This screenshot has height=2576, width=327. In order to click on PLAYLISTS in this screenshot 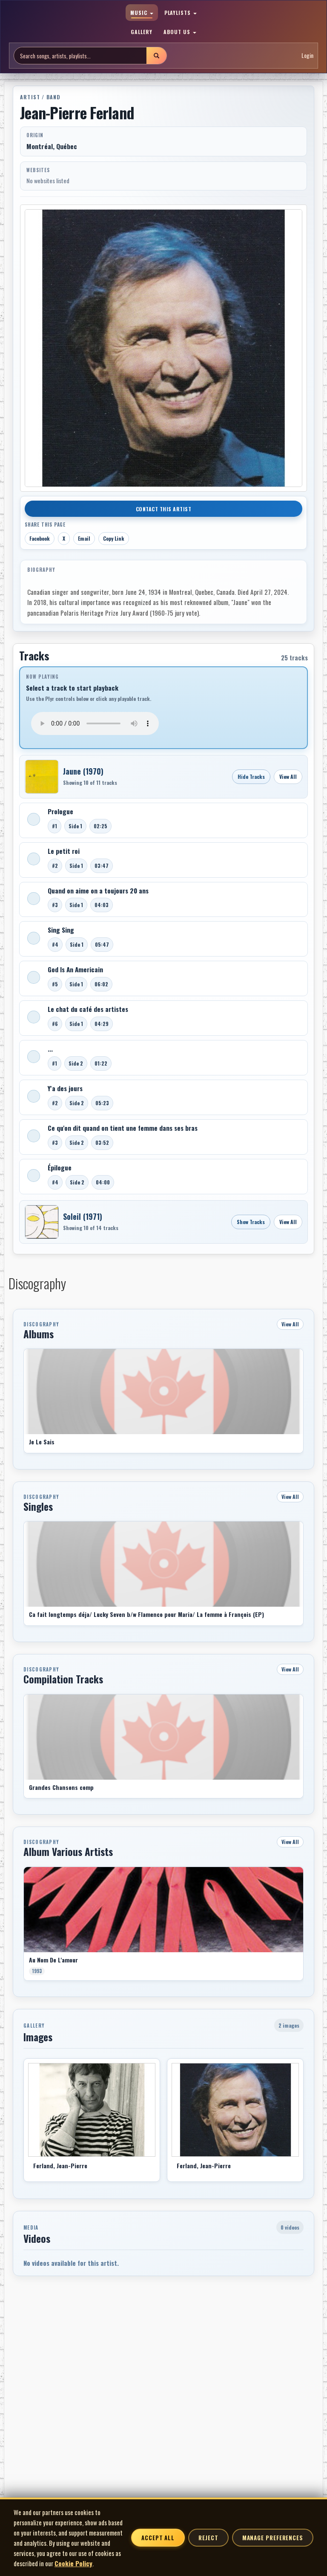, I will do `click(180, 12)`.